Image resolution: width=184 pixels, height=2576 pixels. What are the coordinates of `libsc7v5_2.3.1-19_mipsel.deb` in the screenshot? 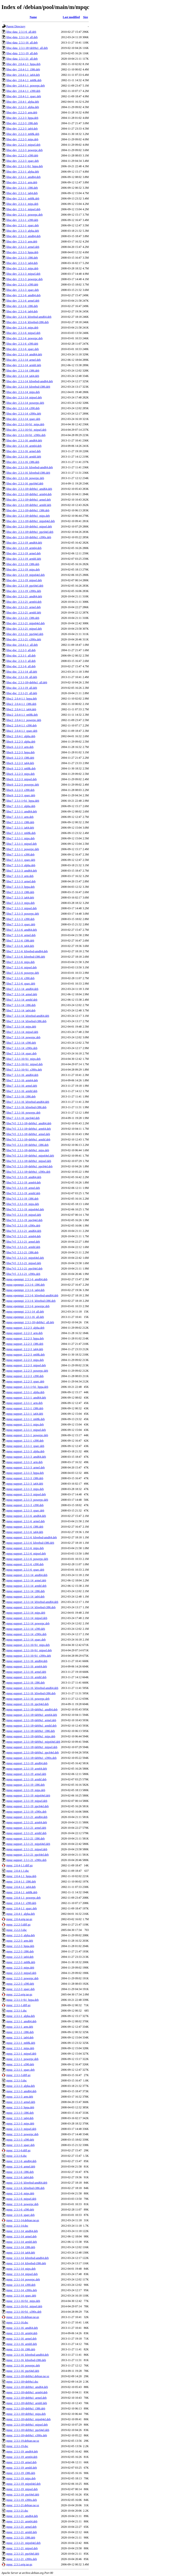 It's located at (23, 1214).